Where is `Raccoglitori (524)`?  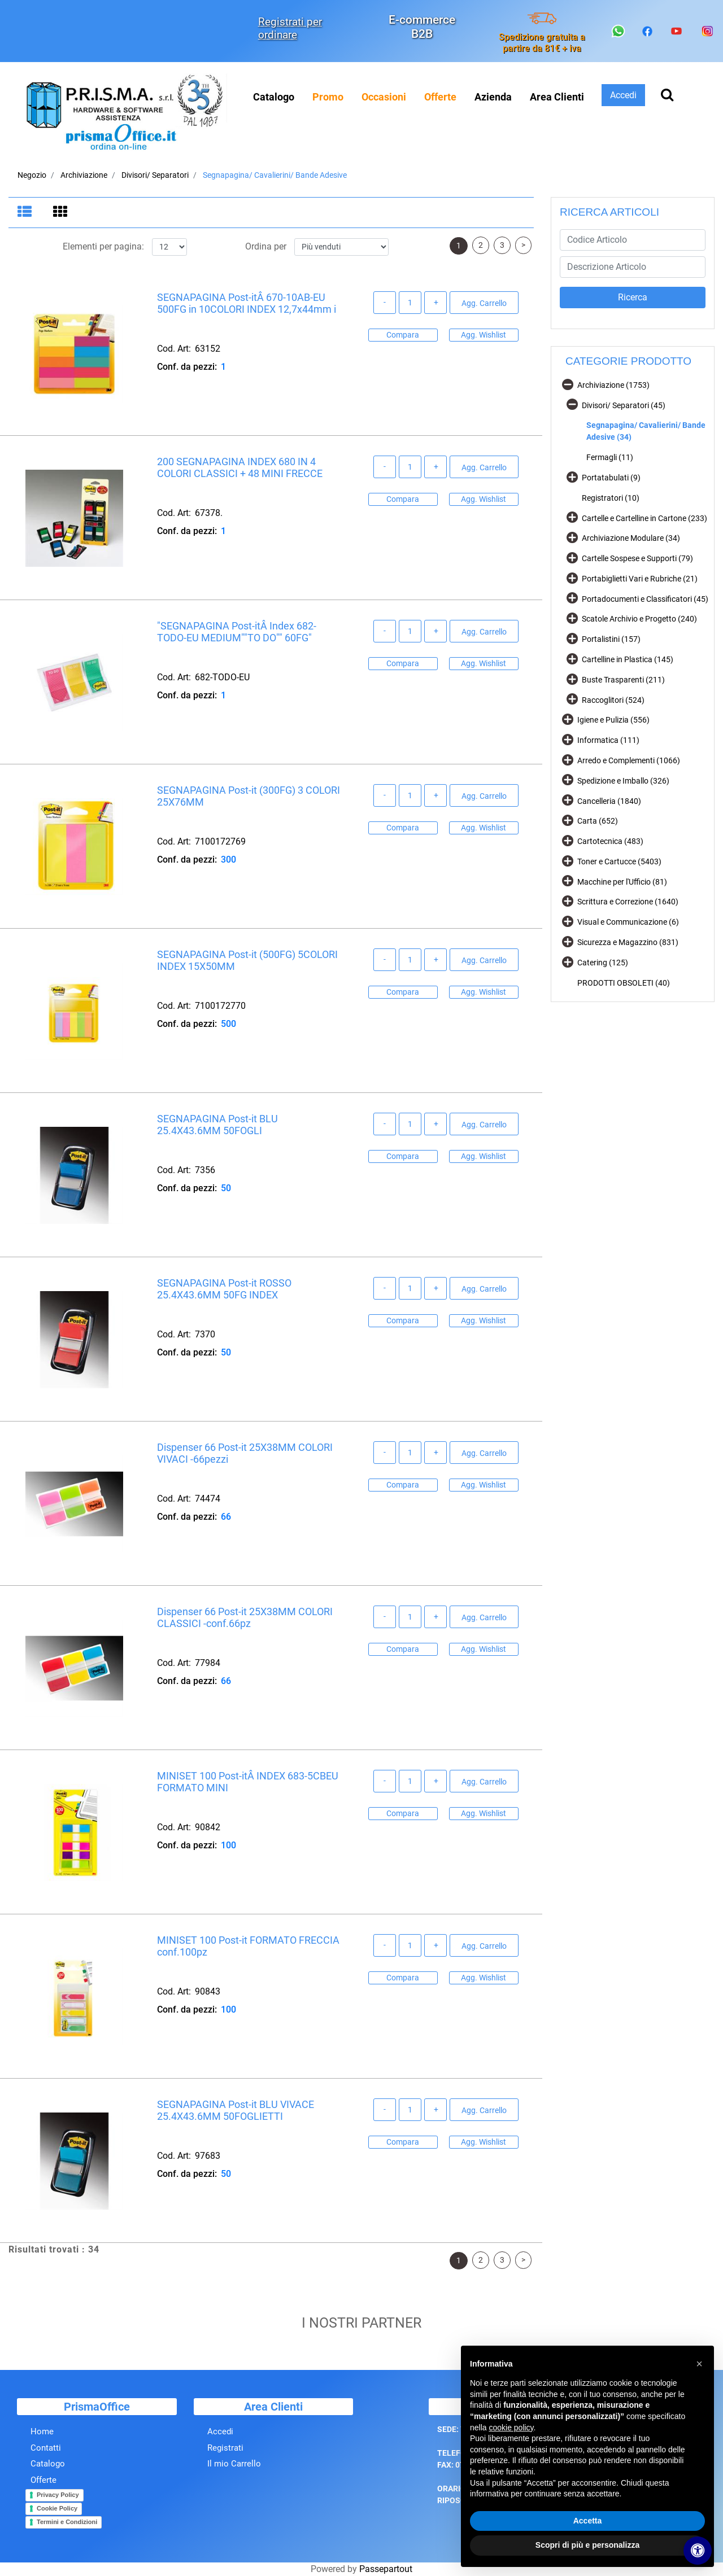 Raccoglitori (524) is located at coordinates (613, 700).